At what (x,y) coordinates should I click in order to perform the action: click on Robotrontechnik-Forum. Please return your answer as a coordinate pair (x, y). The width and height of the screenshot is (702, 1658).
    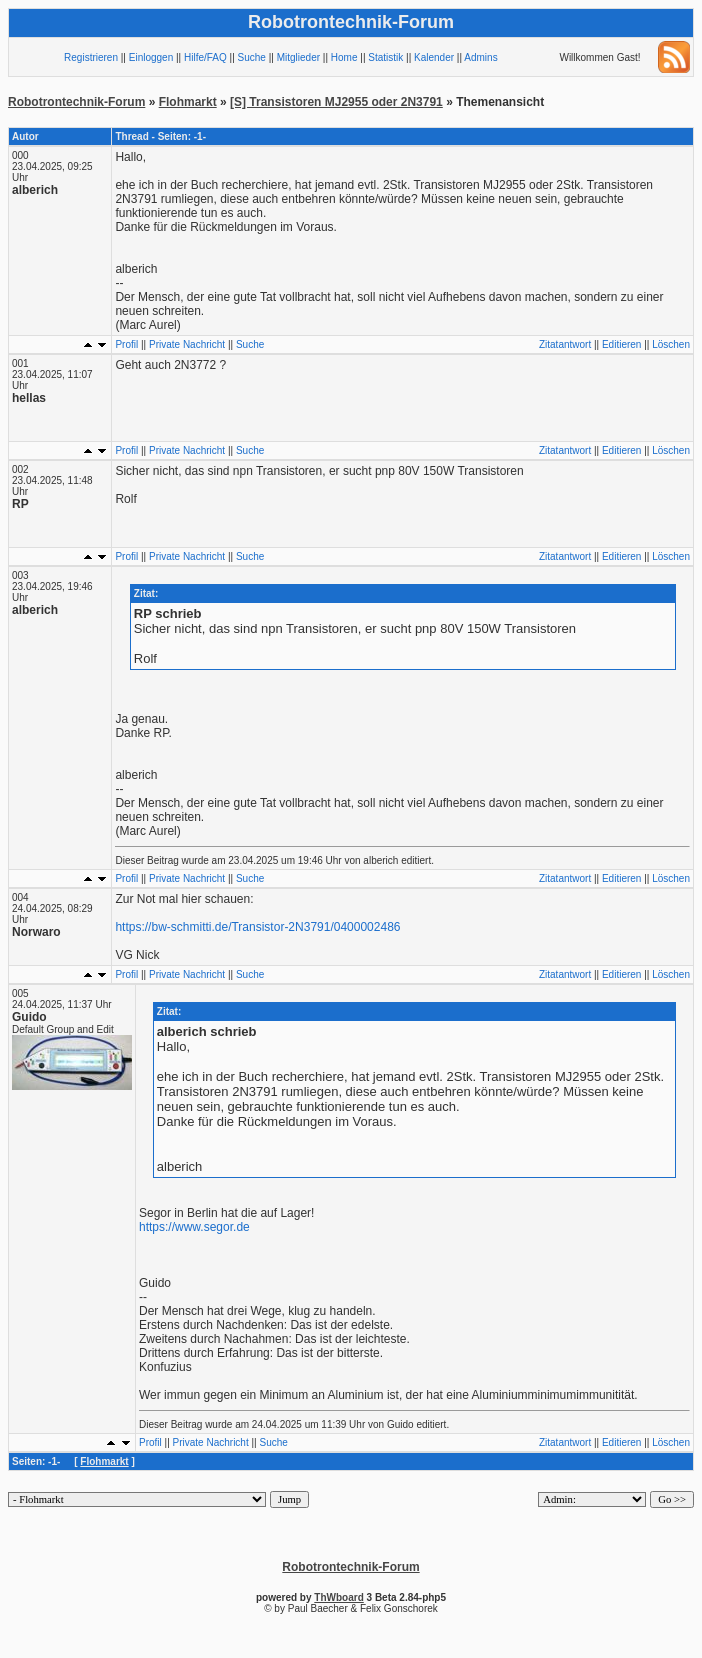
    Looking at the image, I should click on (76, 102).